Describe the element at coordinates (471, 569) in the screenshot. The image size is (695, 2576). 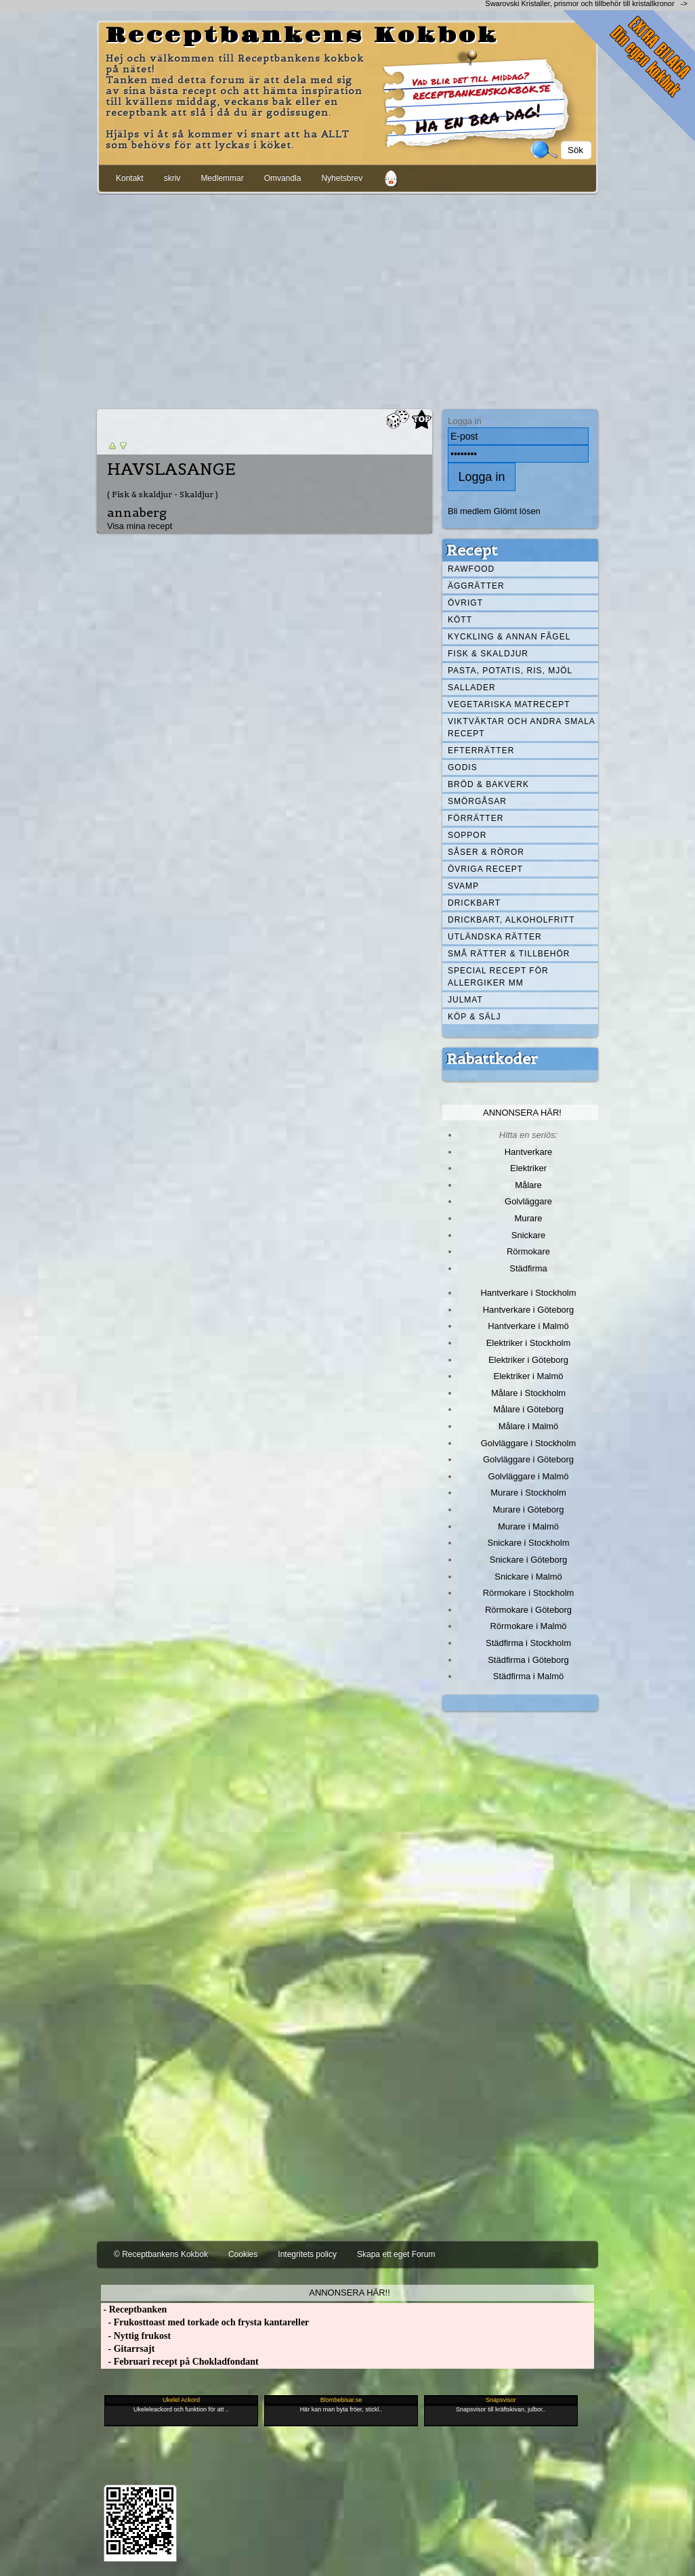
I see `Rawfood` at that location.